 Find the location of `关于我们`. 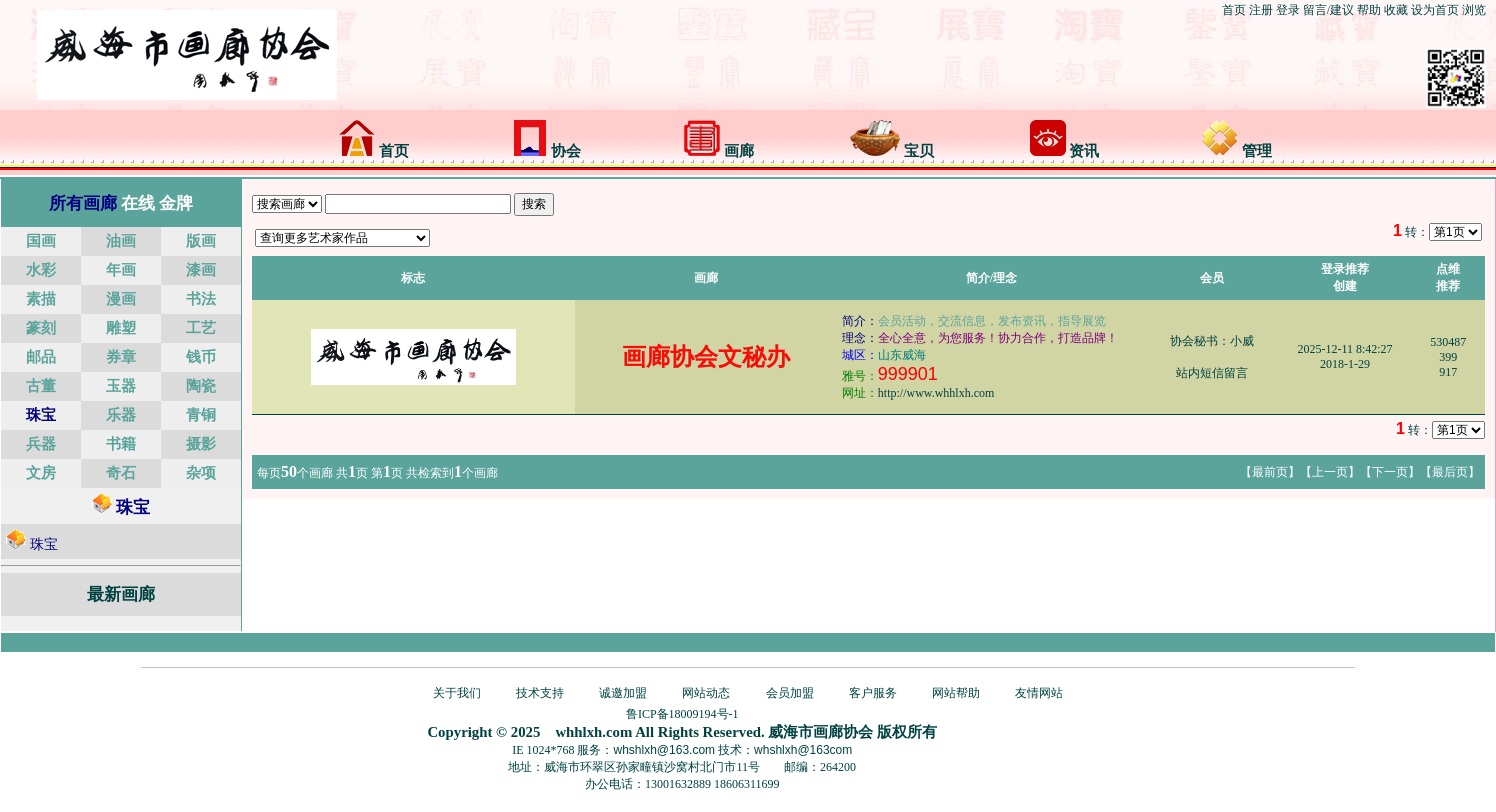

关于我们 is located at coordinates (457, 693).